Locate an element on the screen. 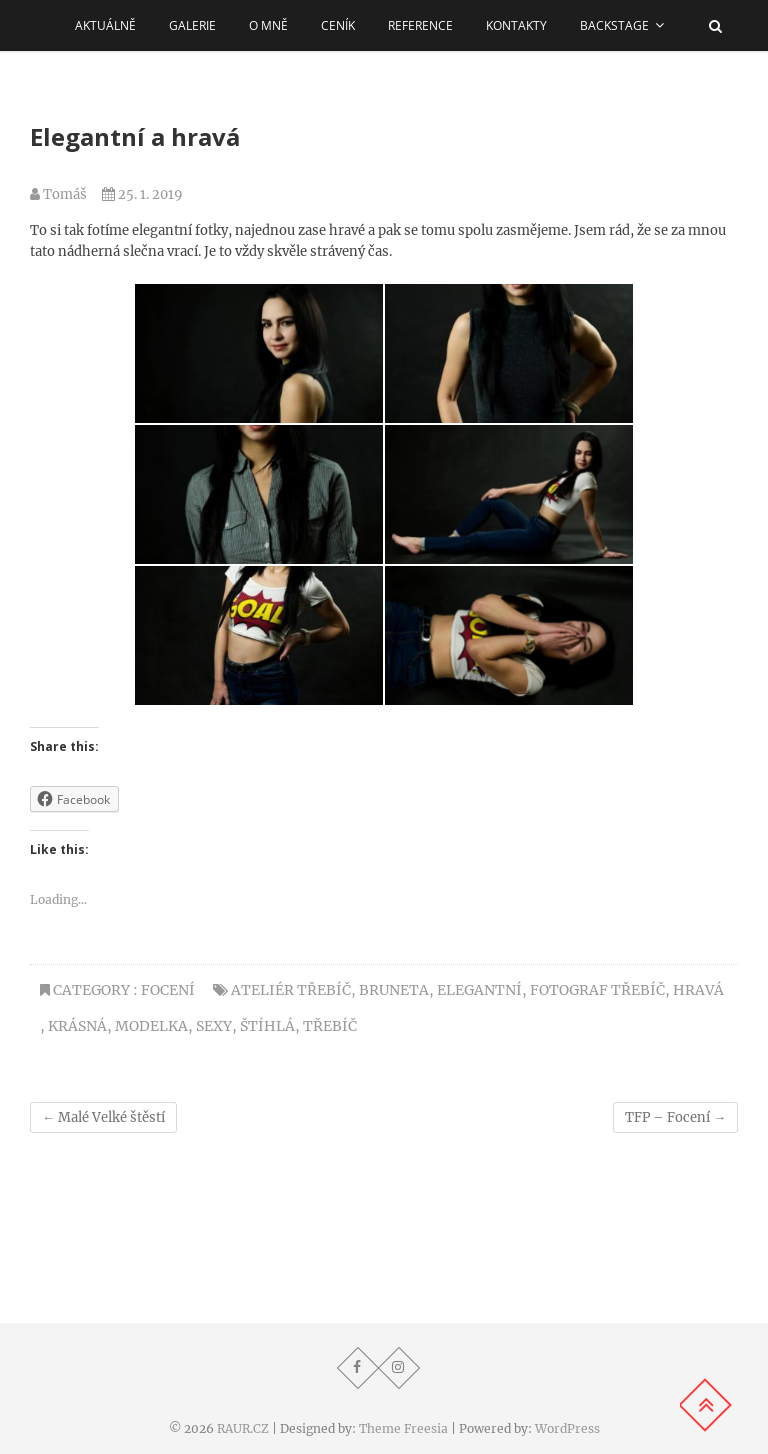 Image resolution: width=768 pixels, height=1454 pixels. Fotograf Třebíč is located at coordinates (597, 990).